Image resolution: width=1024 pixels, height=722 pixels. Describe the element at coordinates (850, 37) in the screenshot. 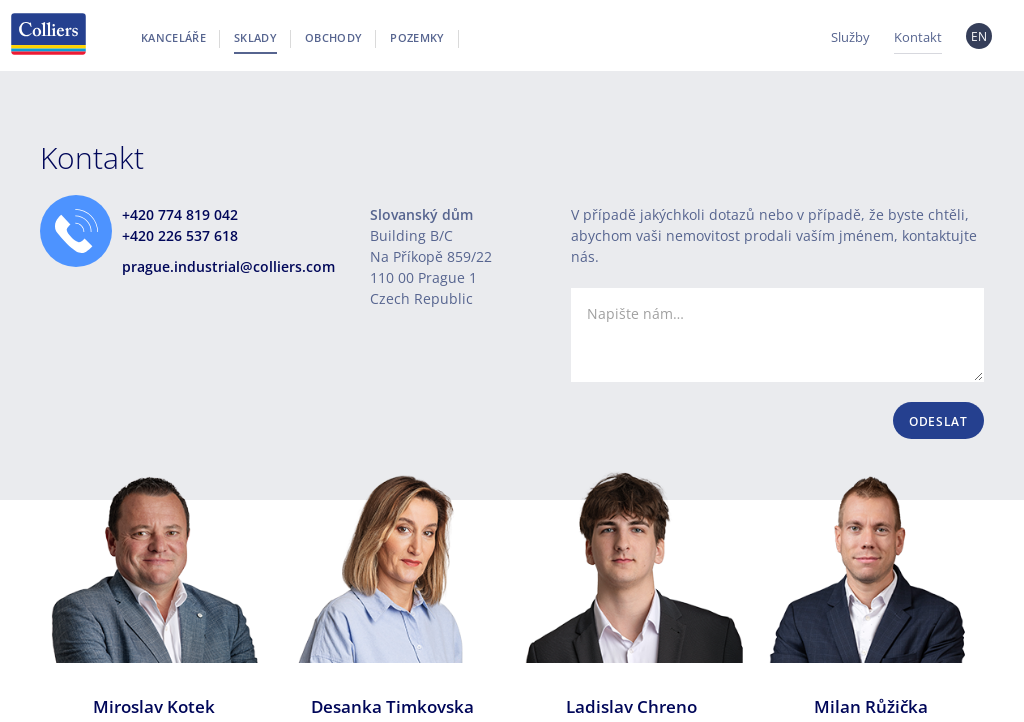

I see `Služby` at that location.